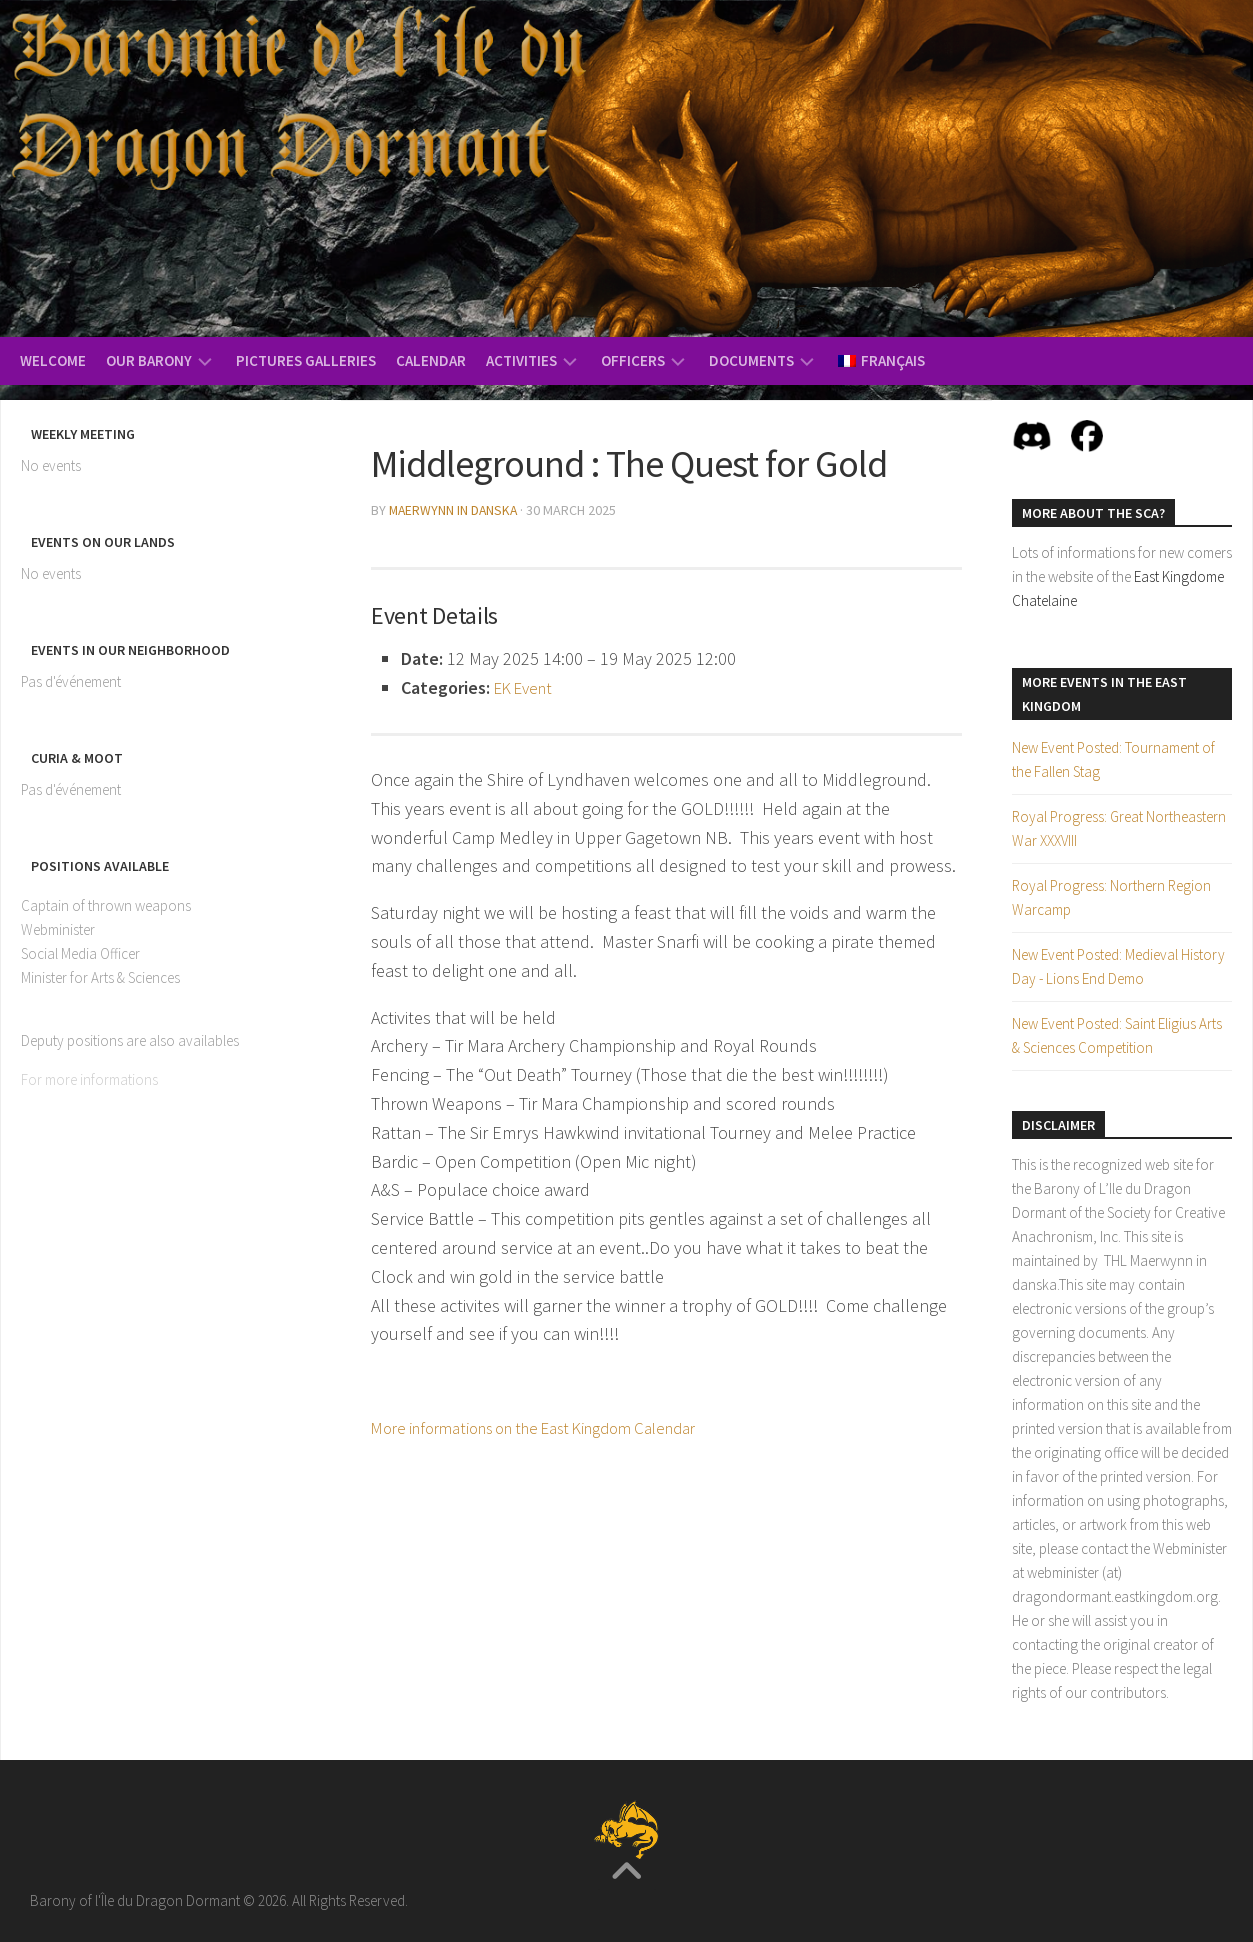  Describe the element at coordinates (881, 361) in the screenshot. I see `[menuitem]` at that location.